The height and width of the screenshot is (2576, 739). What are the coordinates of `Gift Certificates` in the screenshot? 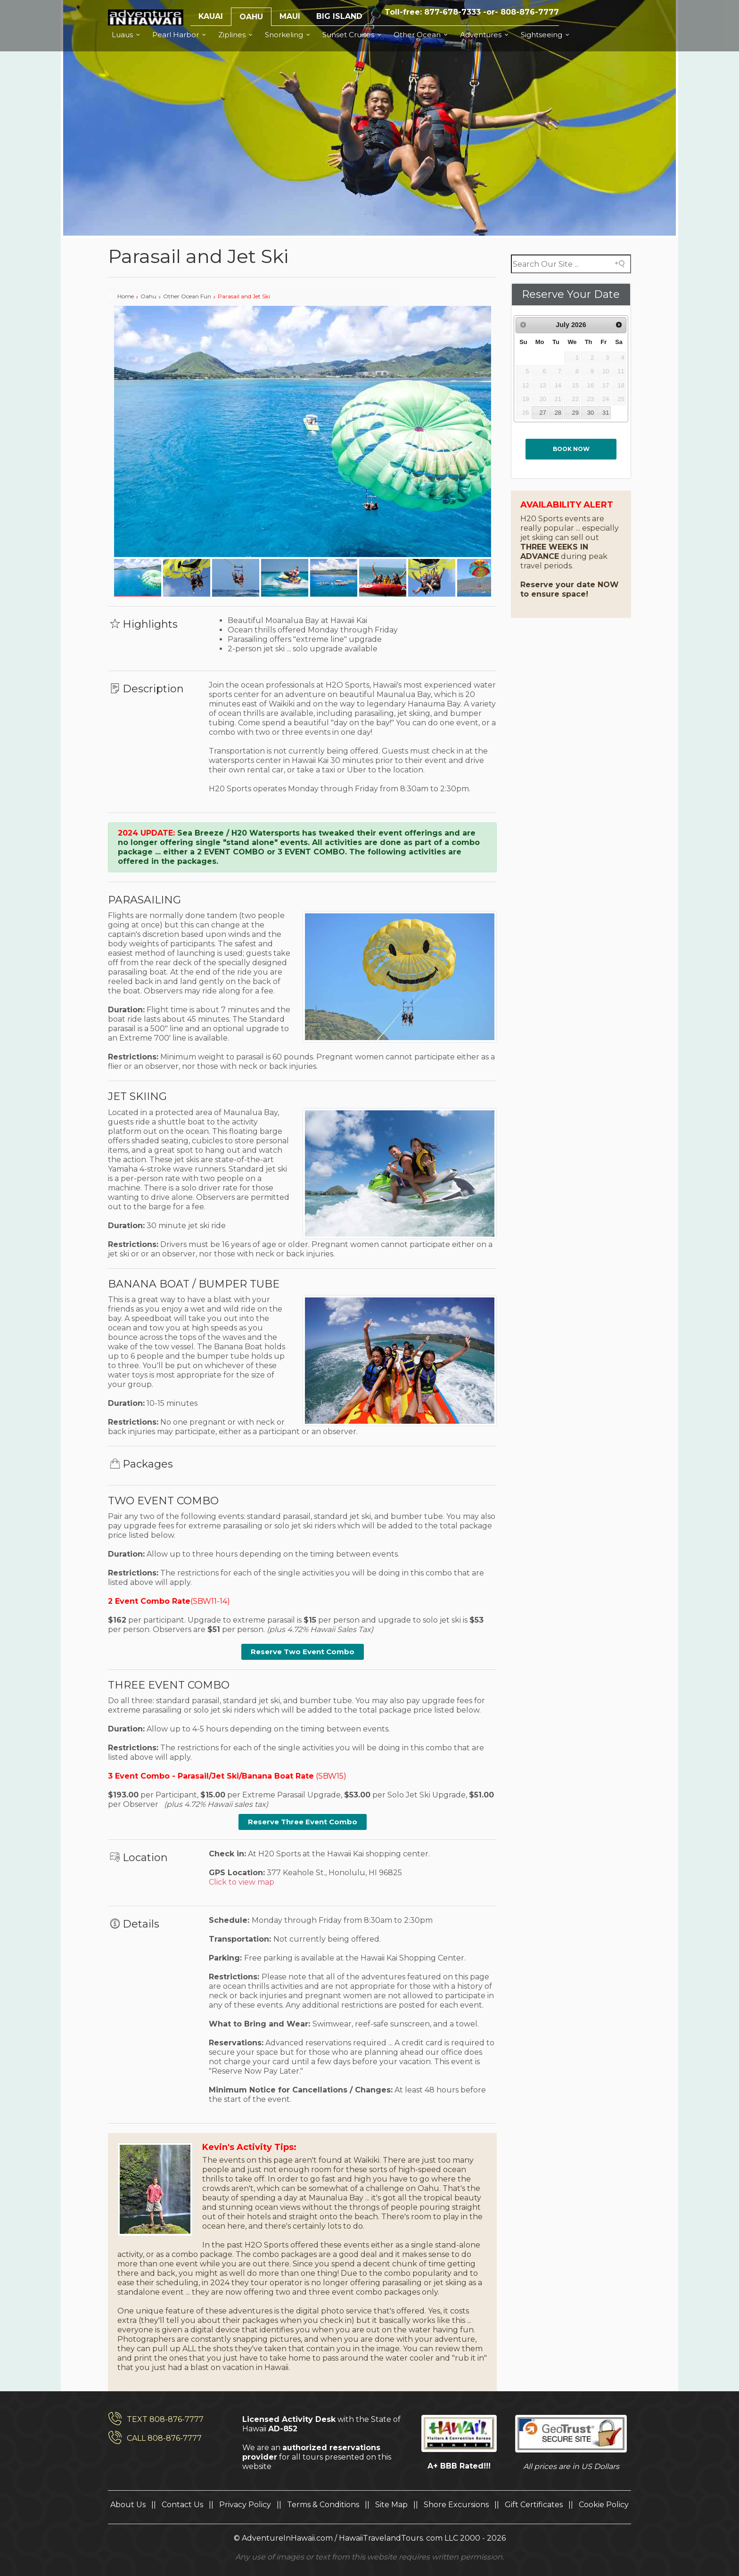 It's located at (534, 2504).